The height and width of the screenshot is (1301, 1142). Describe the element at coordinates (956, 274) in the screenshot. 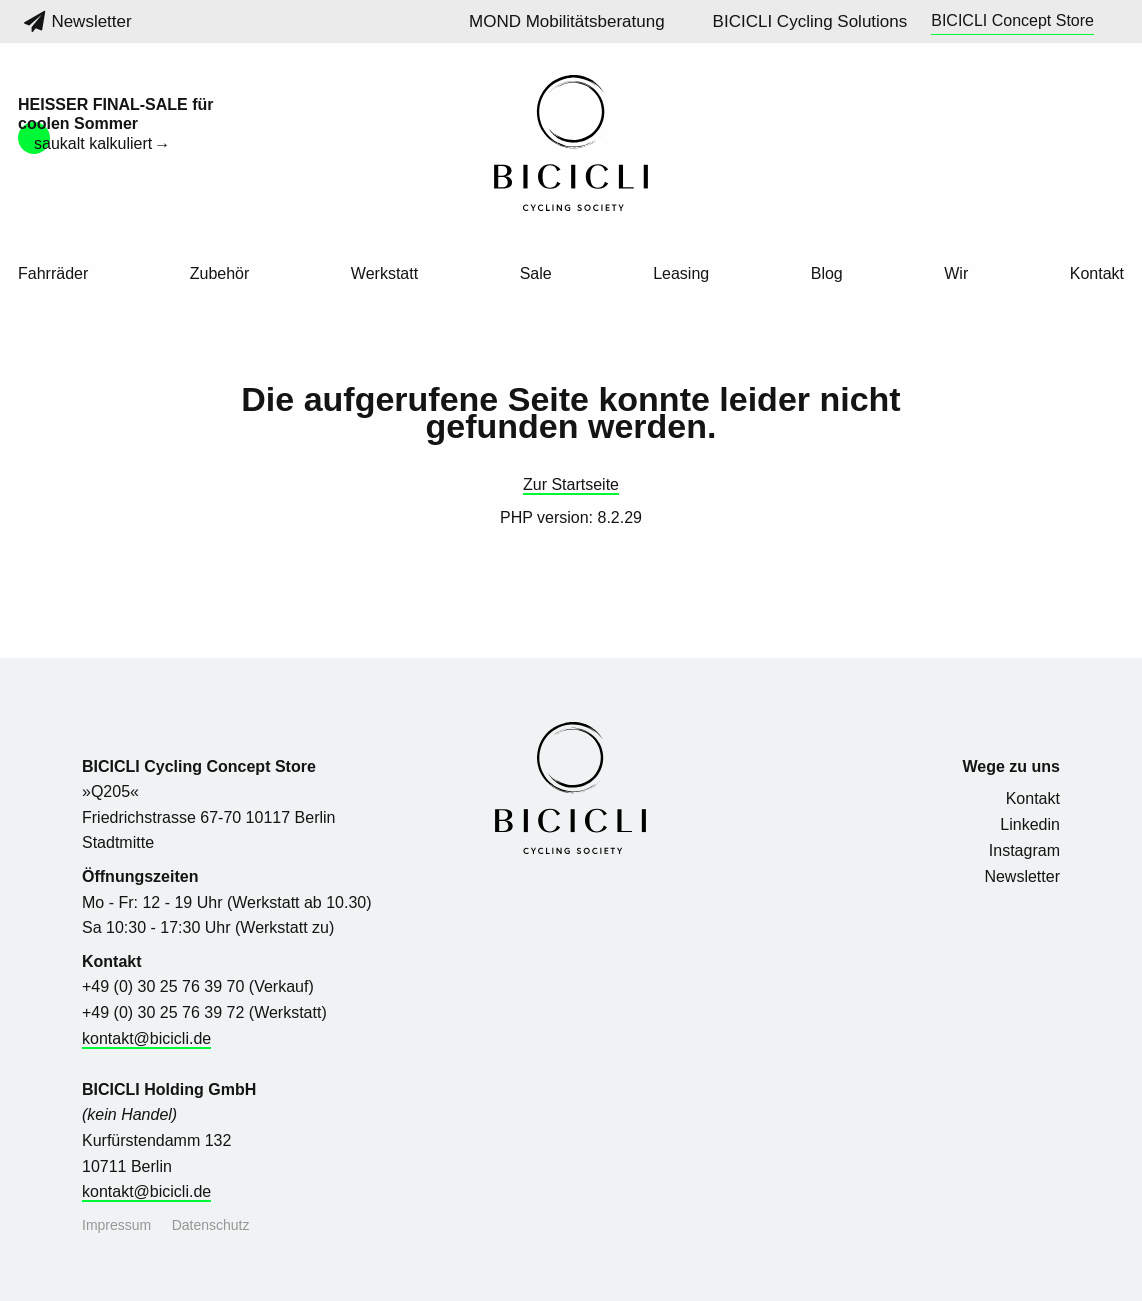

I see `Wir` at that location.